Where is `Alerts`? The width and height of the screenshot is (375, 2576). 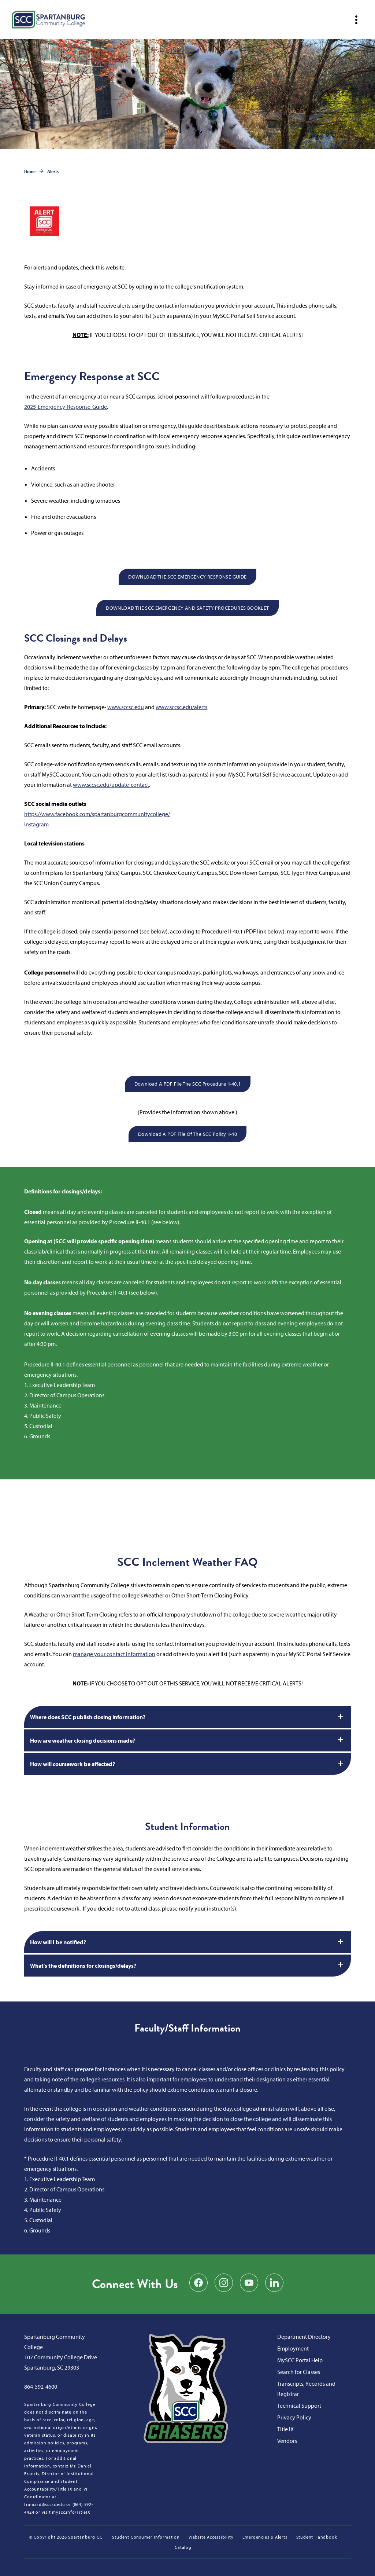 Alerts is located at coordinates (53, 171).